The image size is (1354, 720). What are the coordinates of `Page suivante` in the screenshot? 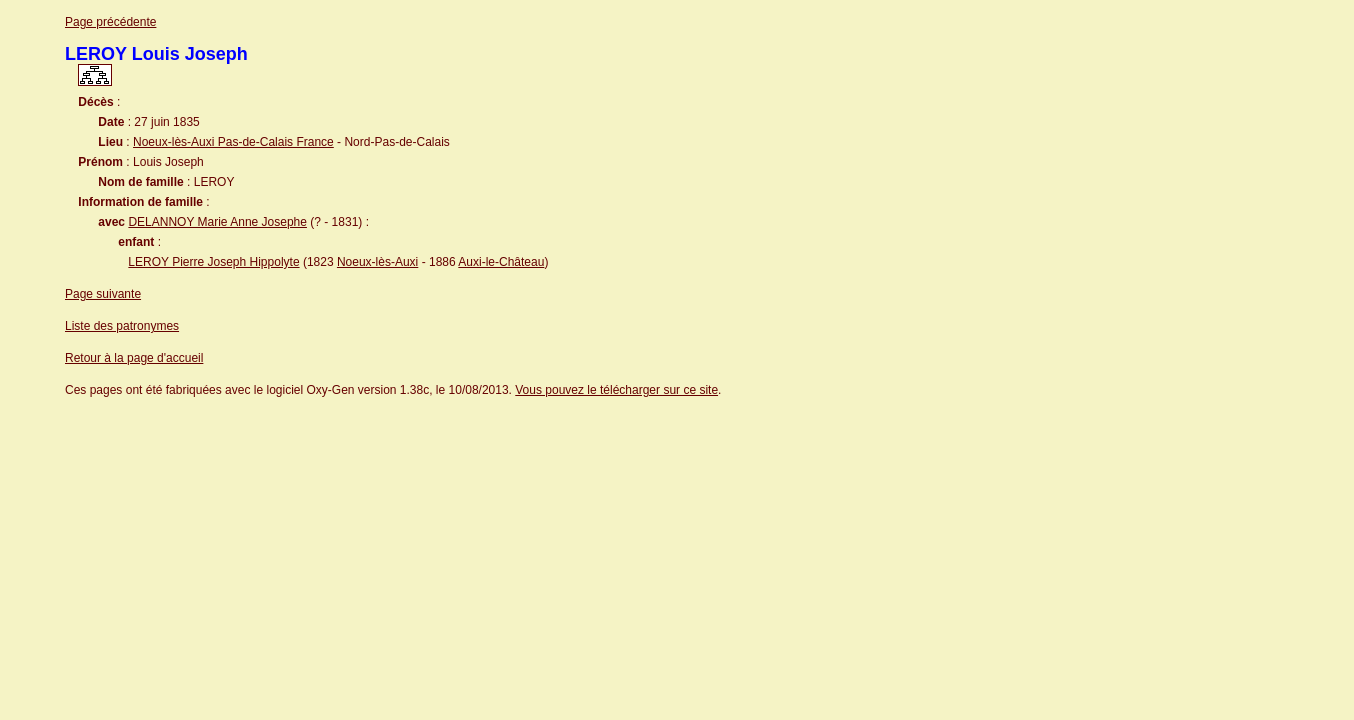 It's located at (103, 294).